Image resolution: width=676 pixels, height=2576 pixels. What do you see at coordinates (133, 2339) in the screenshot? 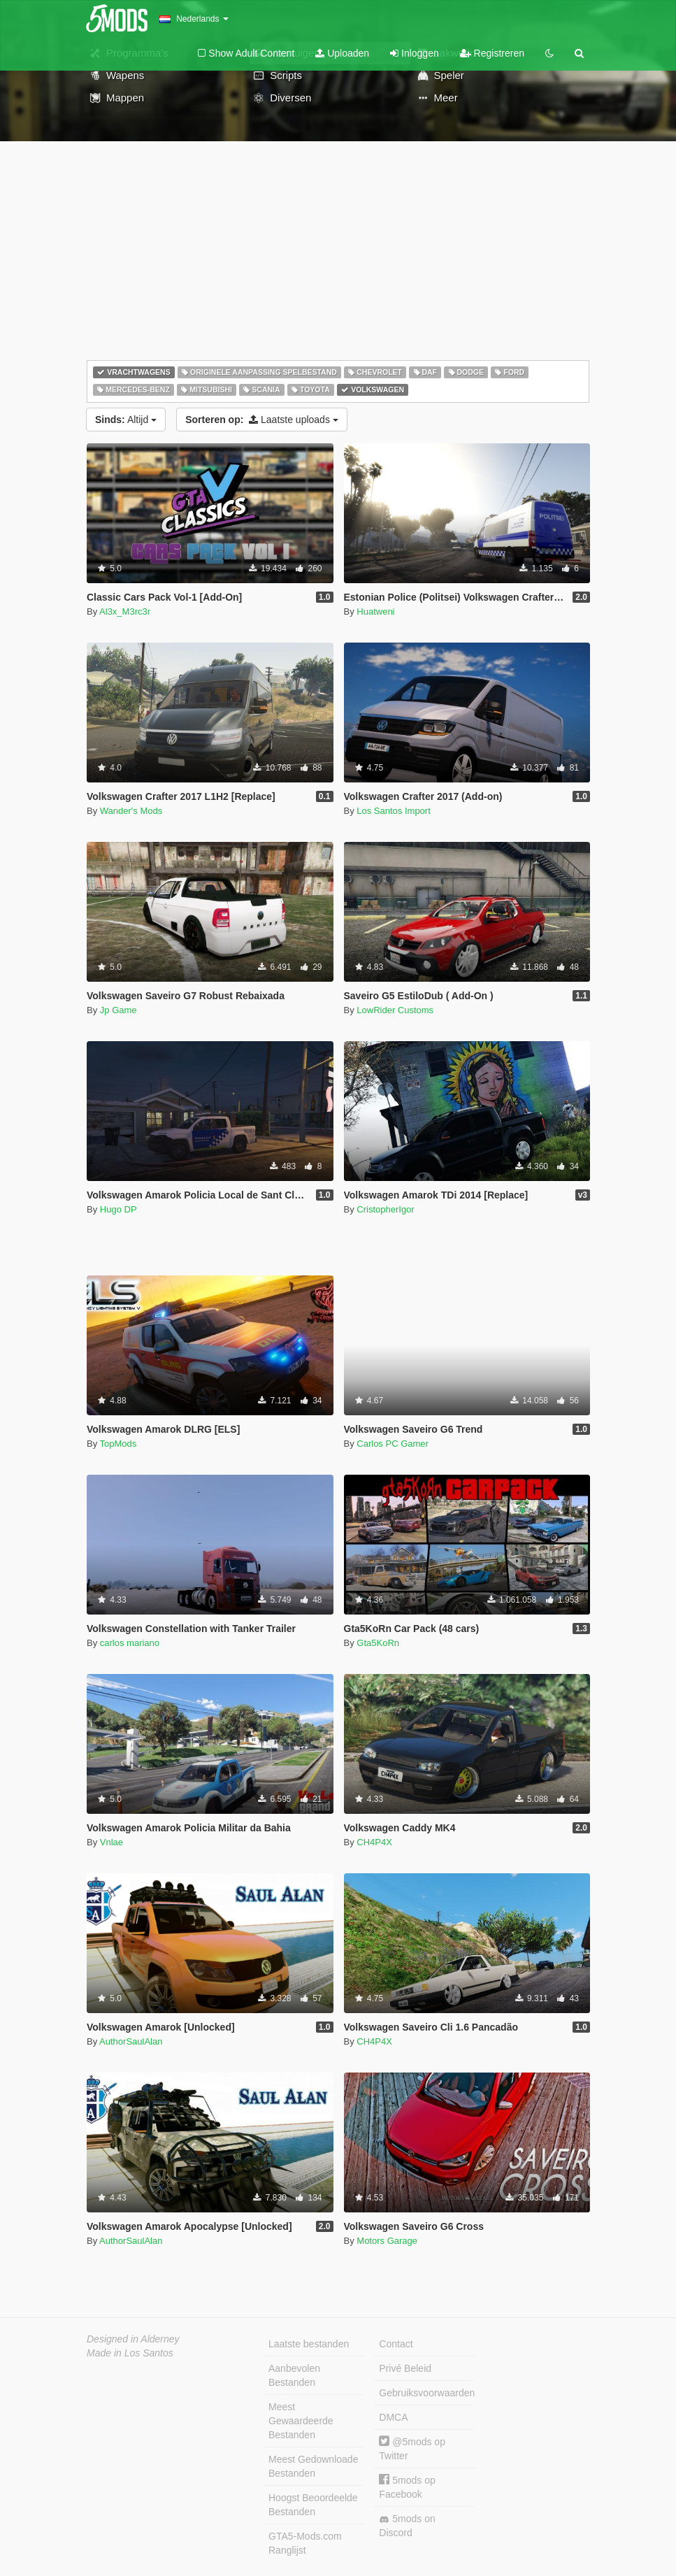
I see `Designed in Alderney` at bounding box center [133, 2339].